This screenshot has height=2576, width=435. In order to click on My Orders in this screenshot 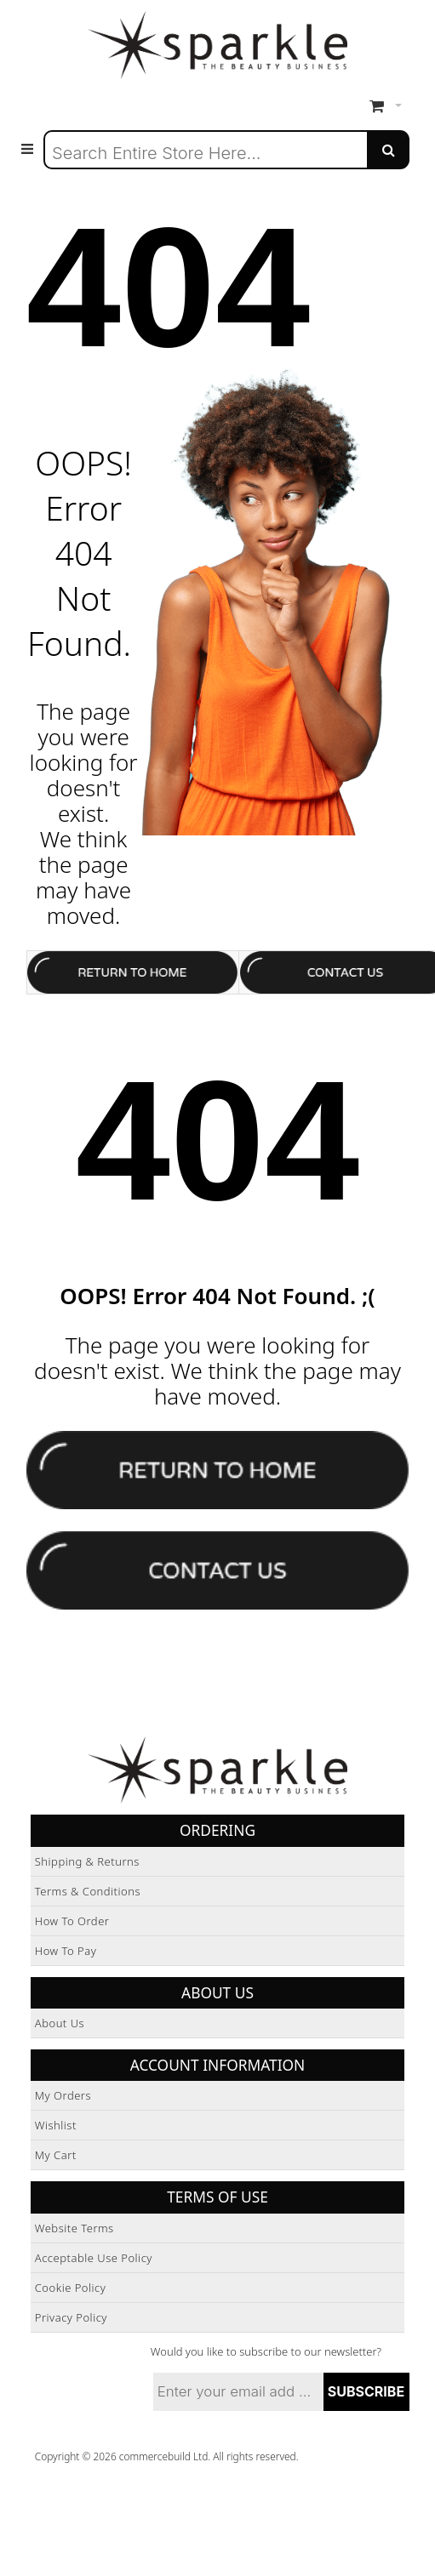, I will do `click(63, 2095)`.